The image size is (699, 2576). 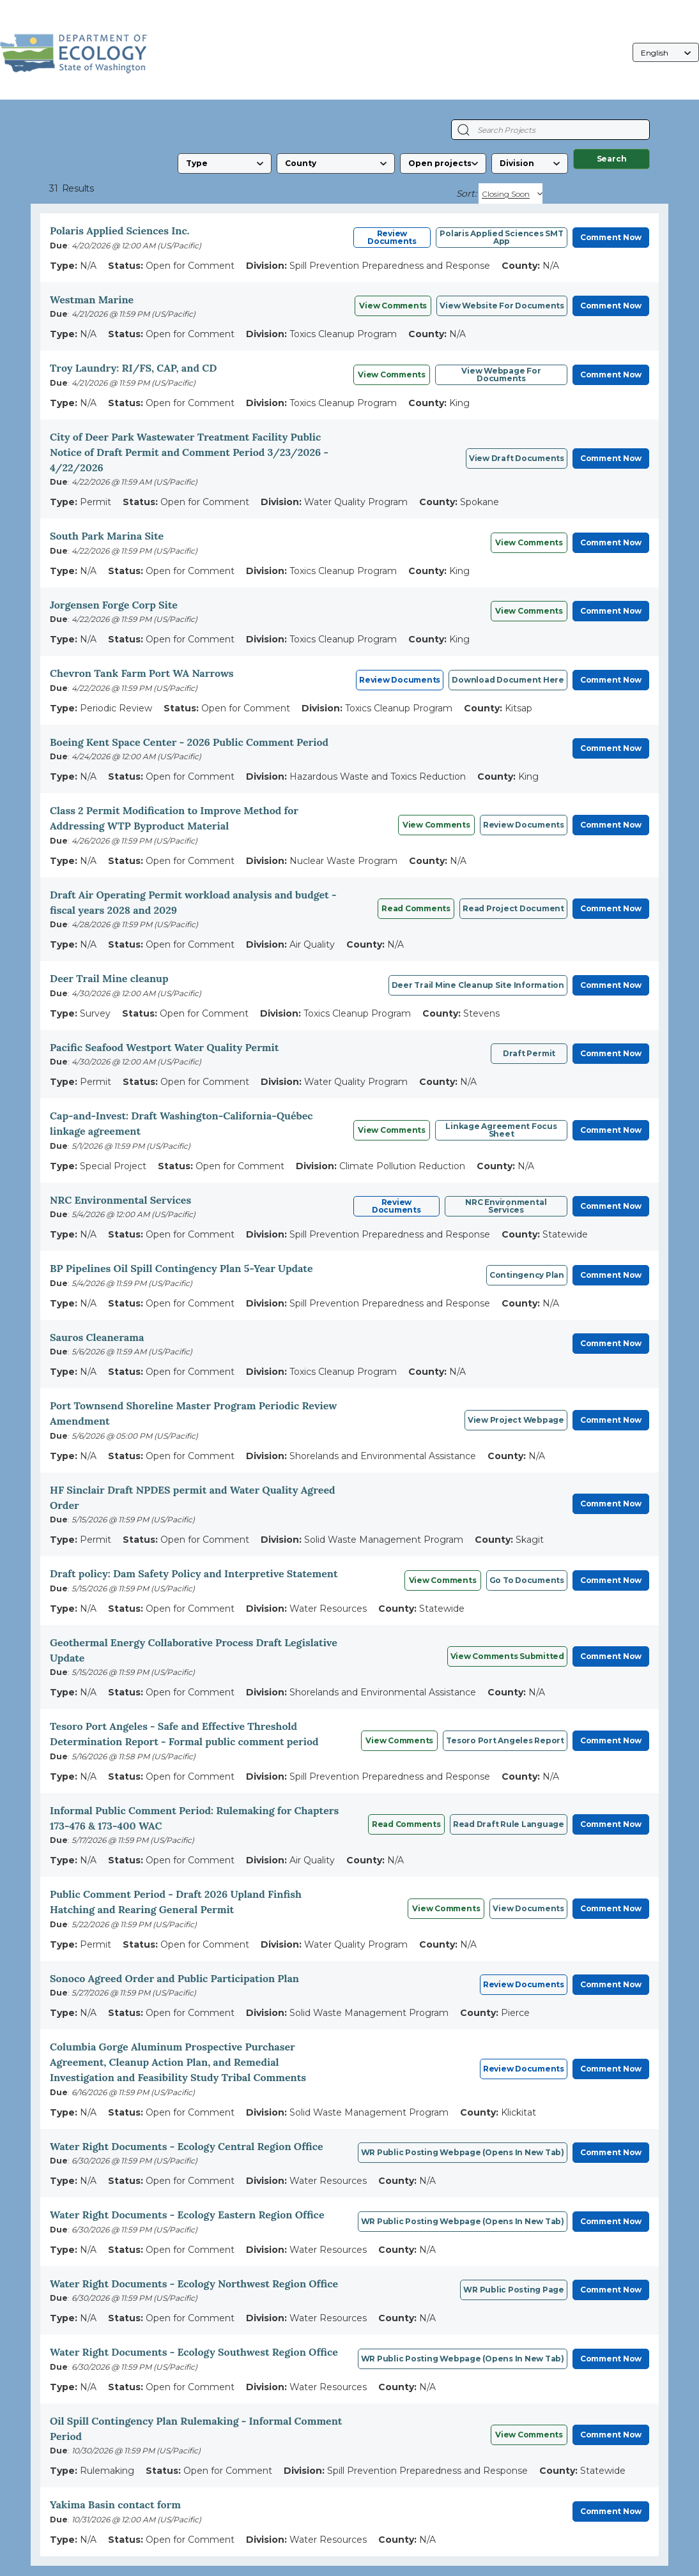 What do you see at coordinates (516, 1420) in the screenshot?
I see `View project webpage` at bounding box center [516, 1420].